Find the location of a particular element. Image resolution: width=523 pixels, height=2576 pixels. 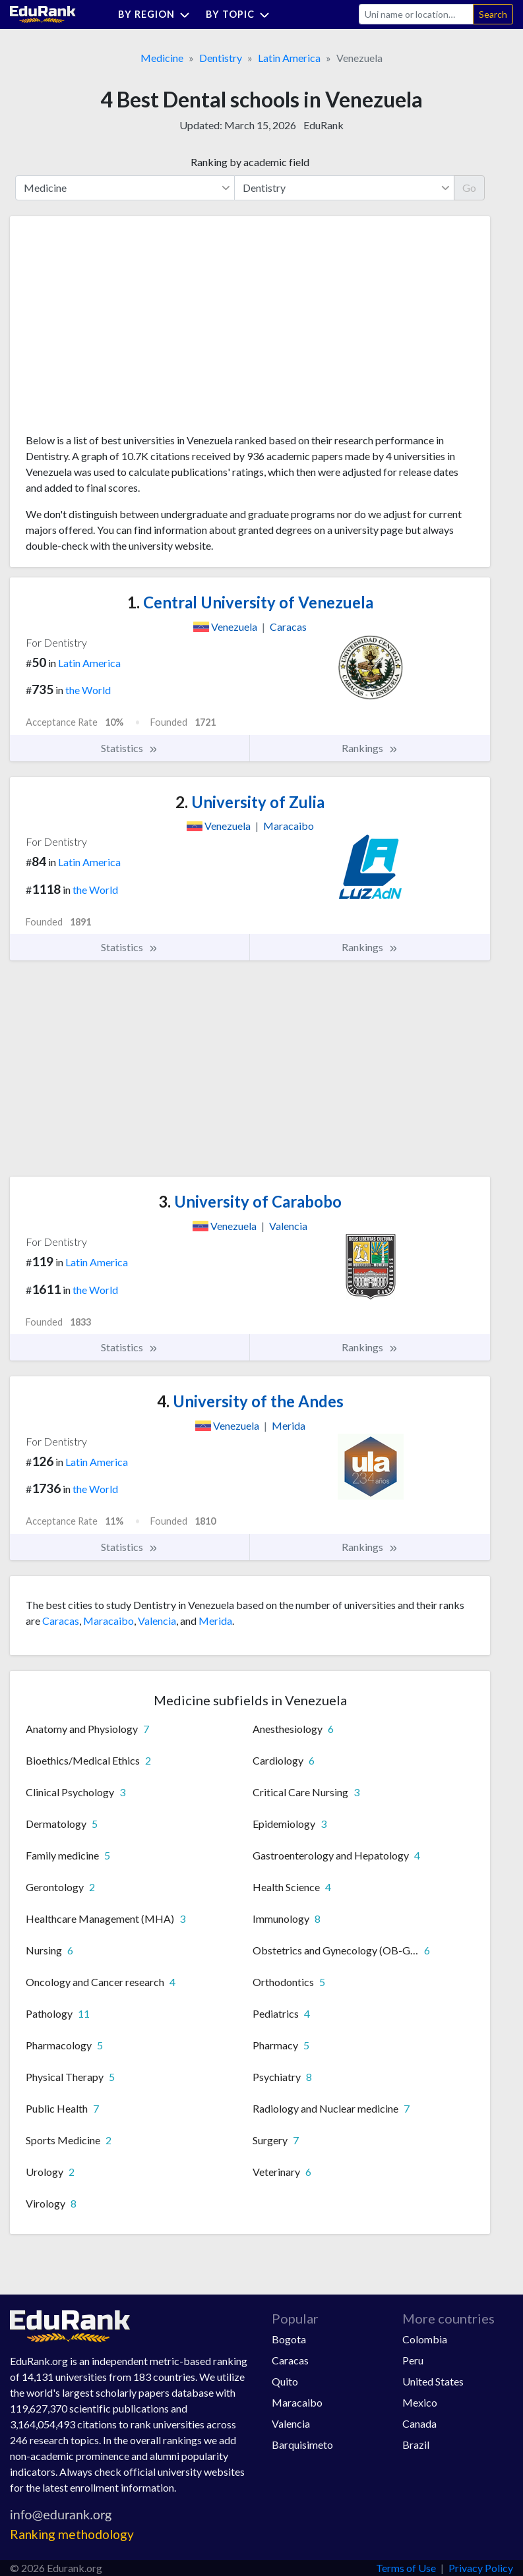

Mexico is located at coordinates (419, 2402).